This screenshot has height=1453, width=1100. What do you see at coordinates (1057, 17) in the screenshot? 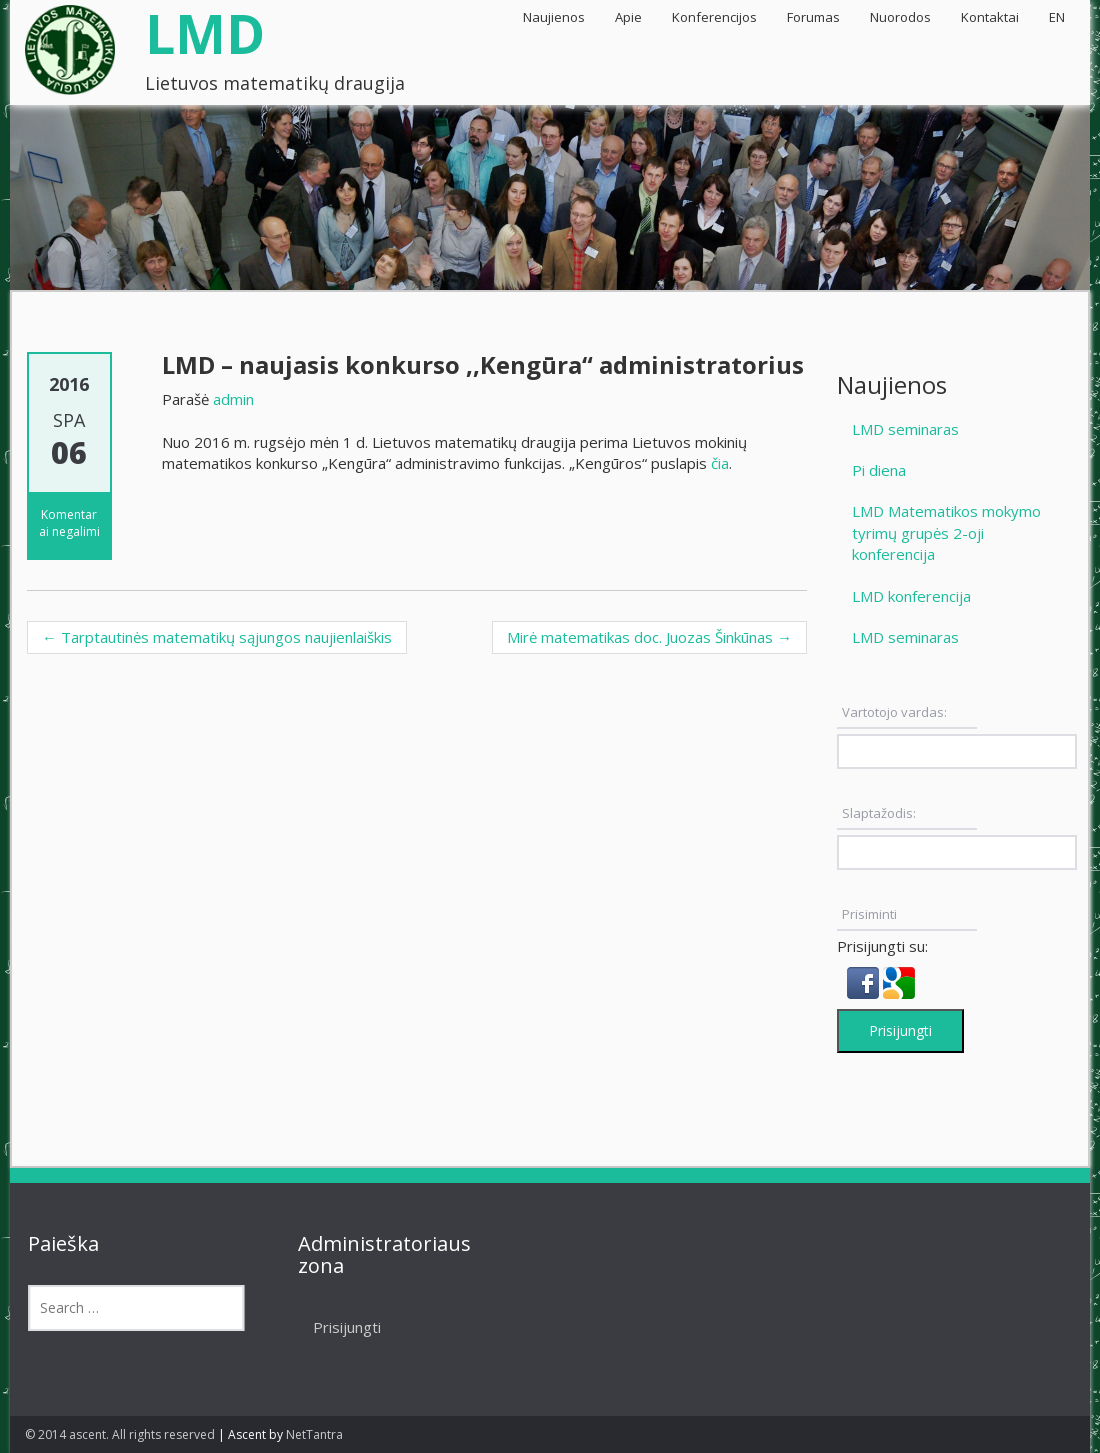
I see `EN` at bounding box center [1057, 17].